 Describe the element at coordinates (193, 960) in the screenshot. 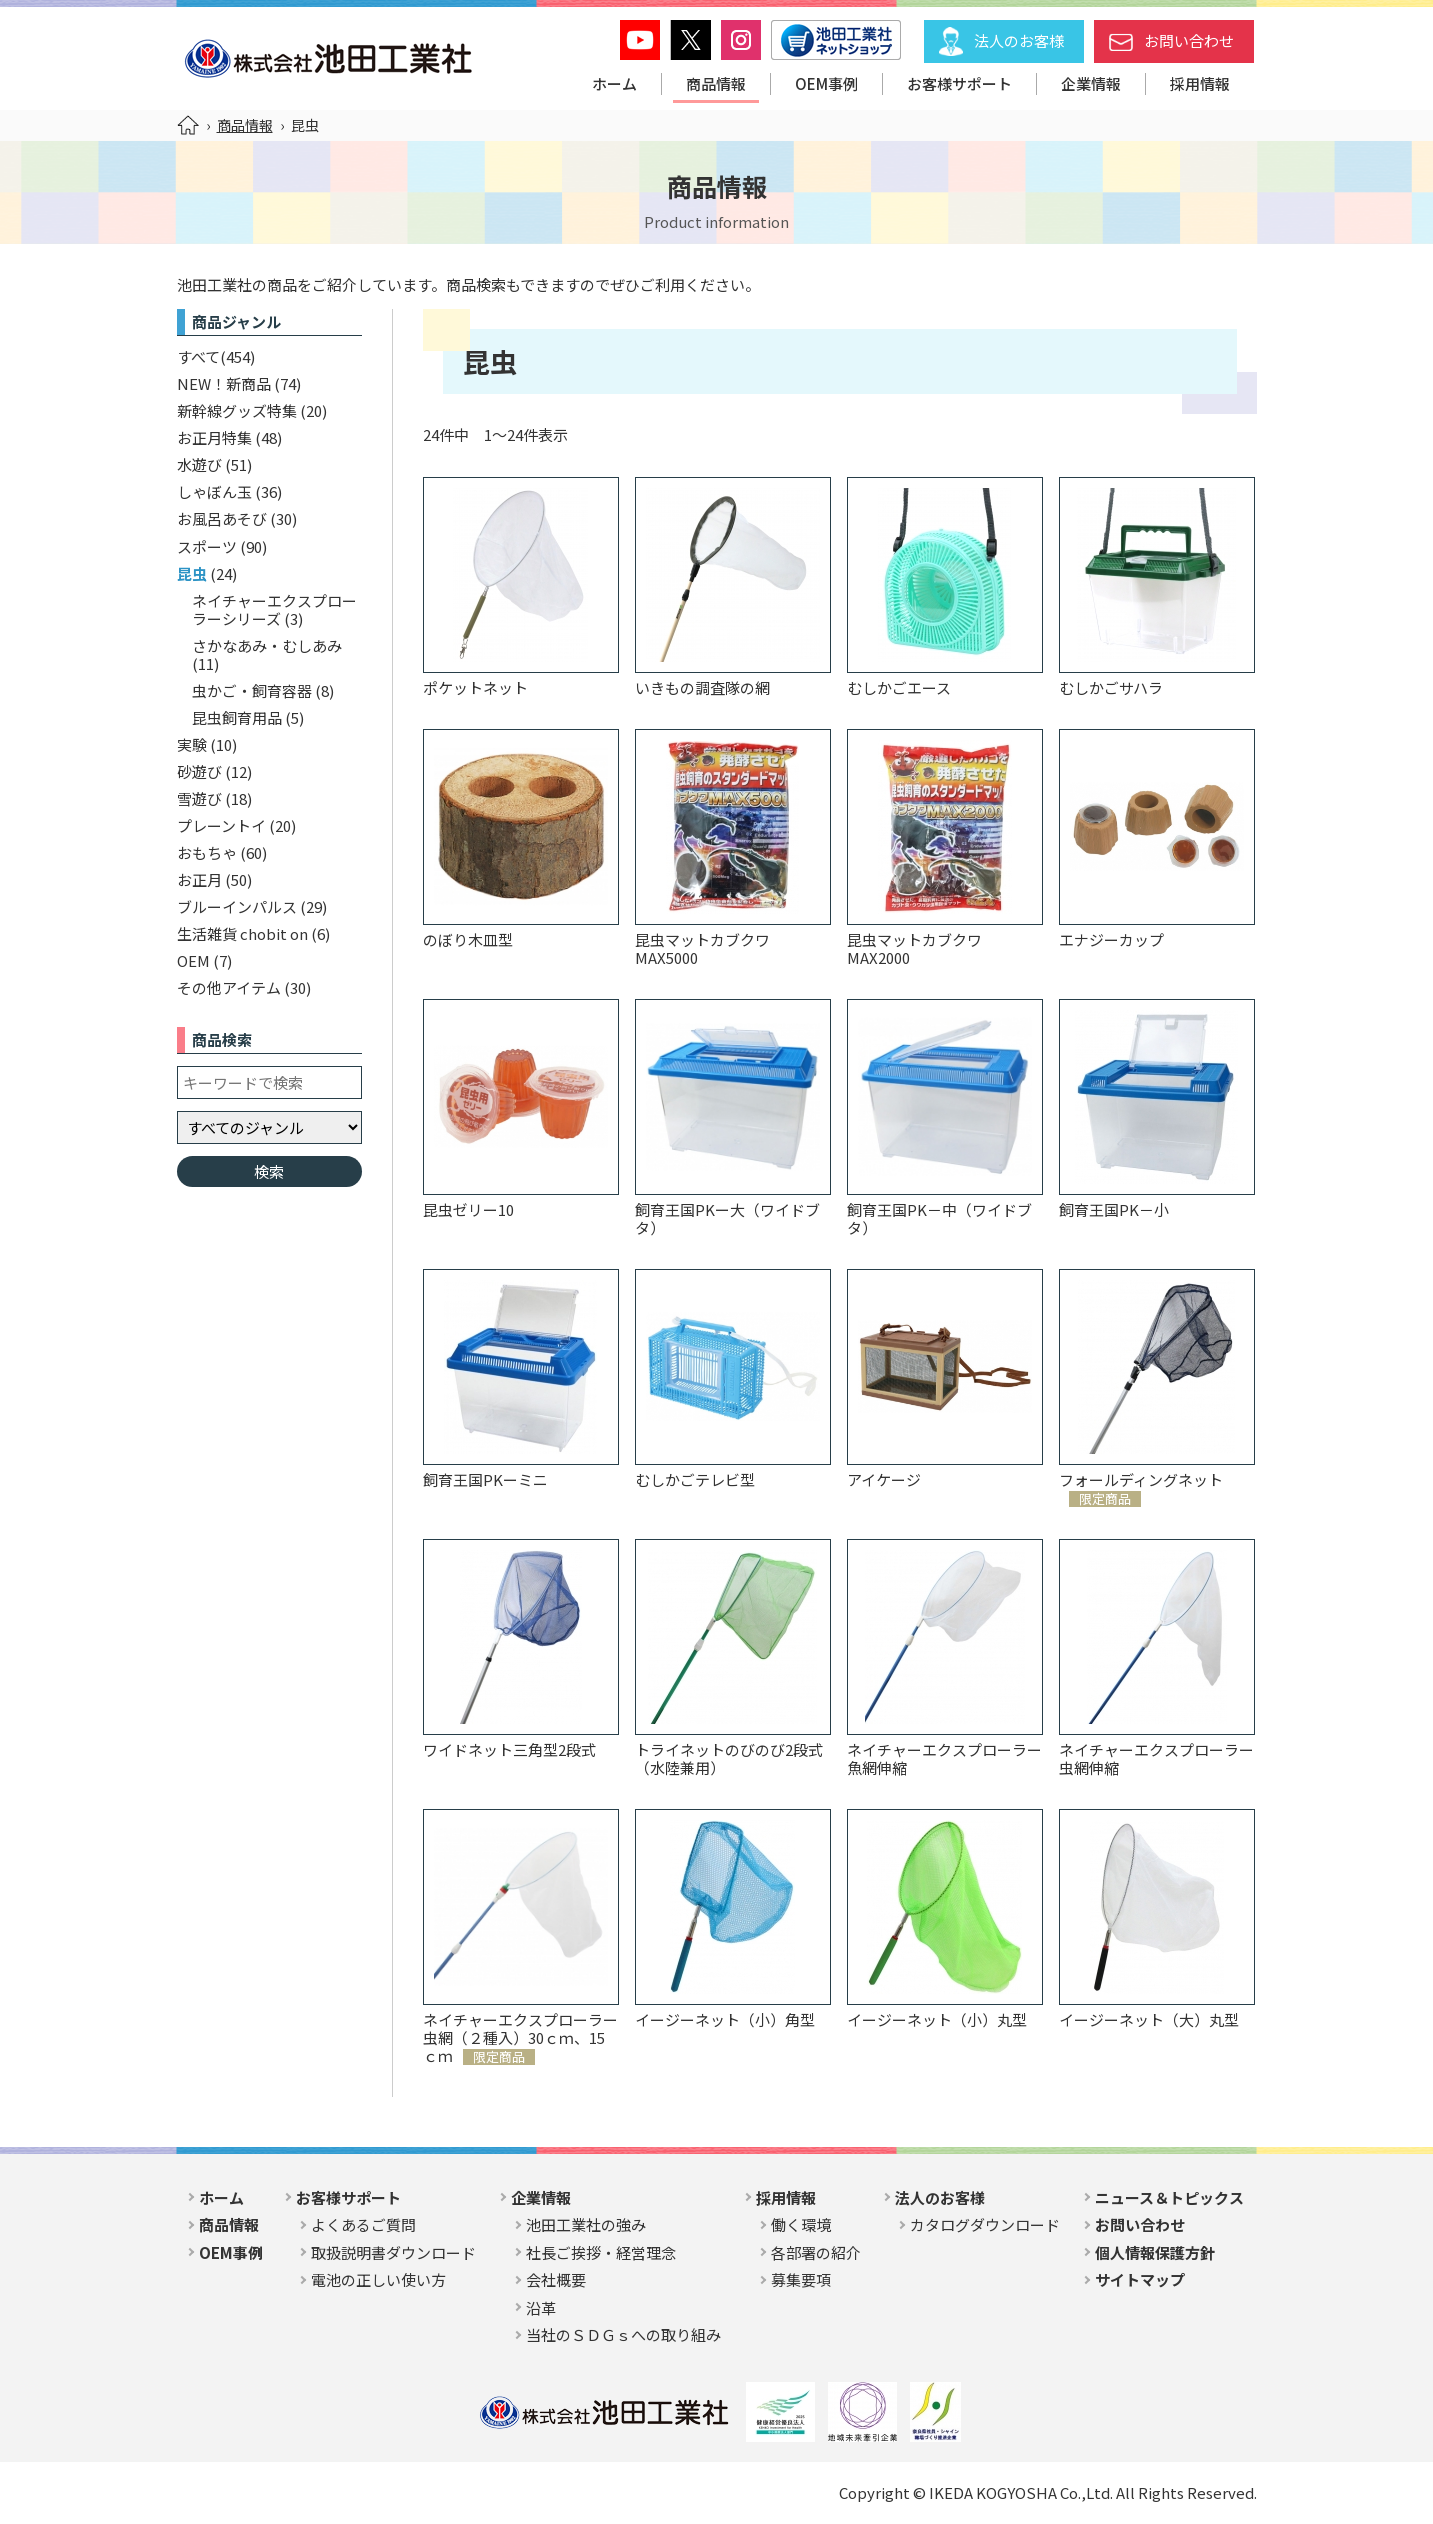

I see `OEM` at that location.